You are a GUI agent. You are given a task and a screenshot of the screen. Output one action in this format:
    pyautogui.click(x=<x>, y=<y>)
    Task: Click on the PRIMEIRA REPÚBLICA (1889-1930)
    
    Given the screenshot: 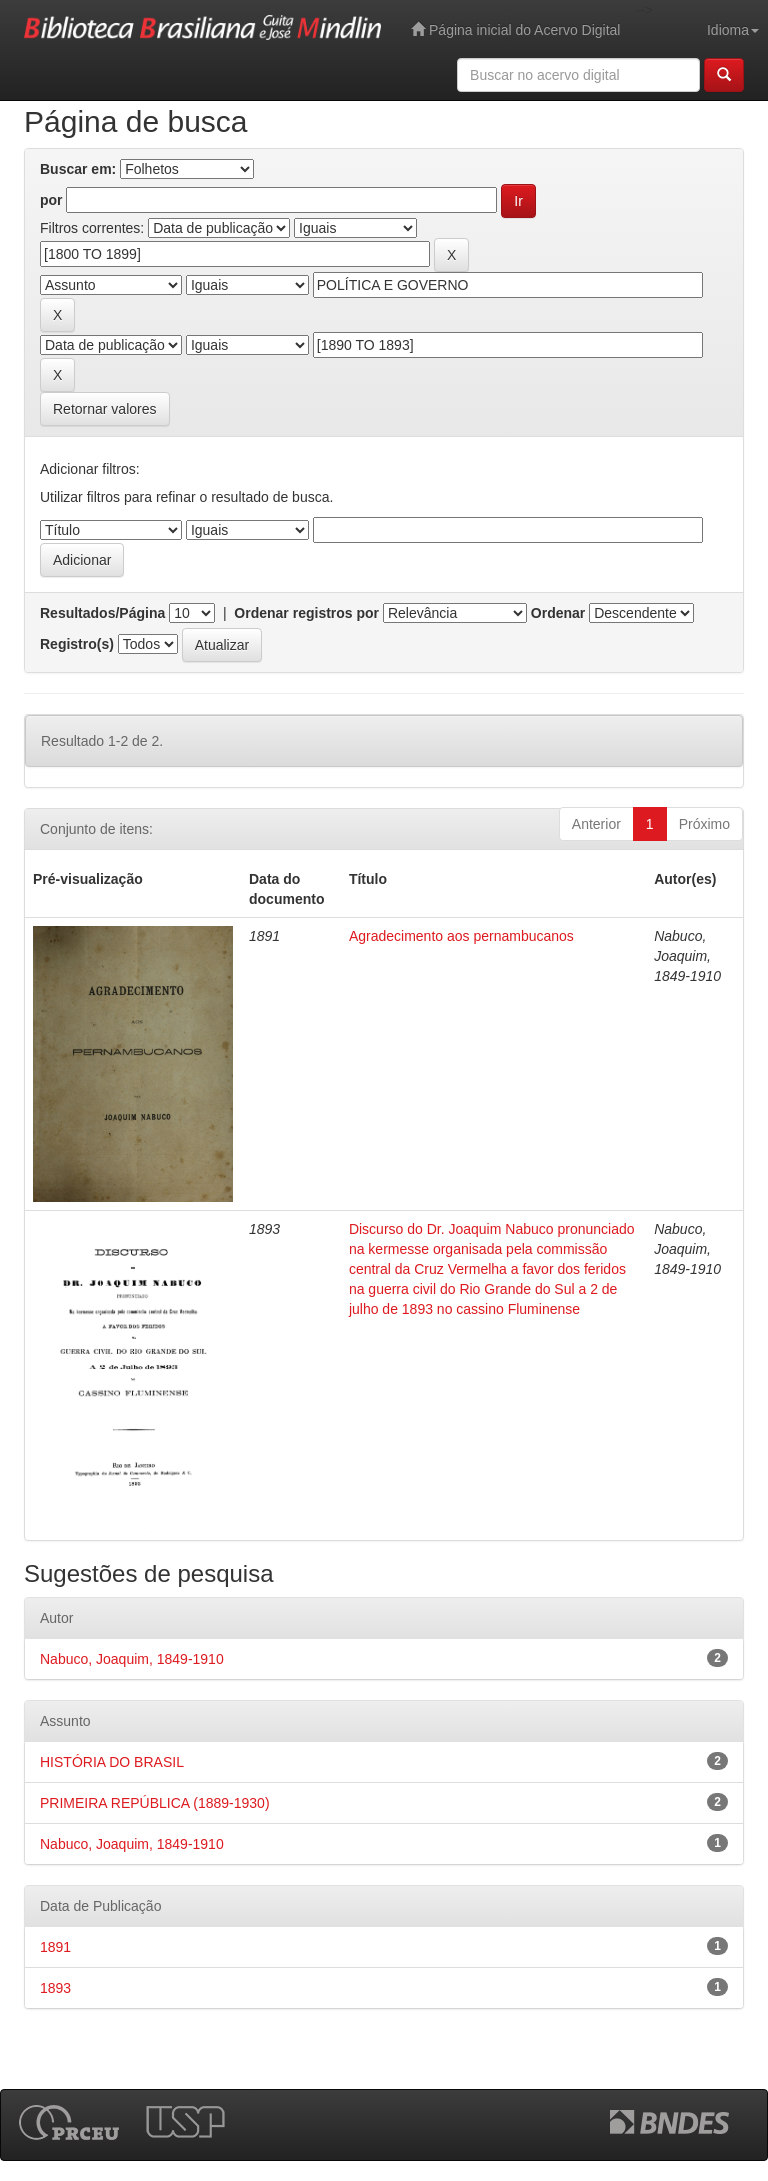 What is the action you would take?
    pyautogui.click(x=155, y=1803)
    